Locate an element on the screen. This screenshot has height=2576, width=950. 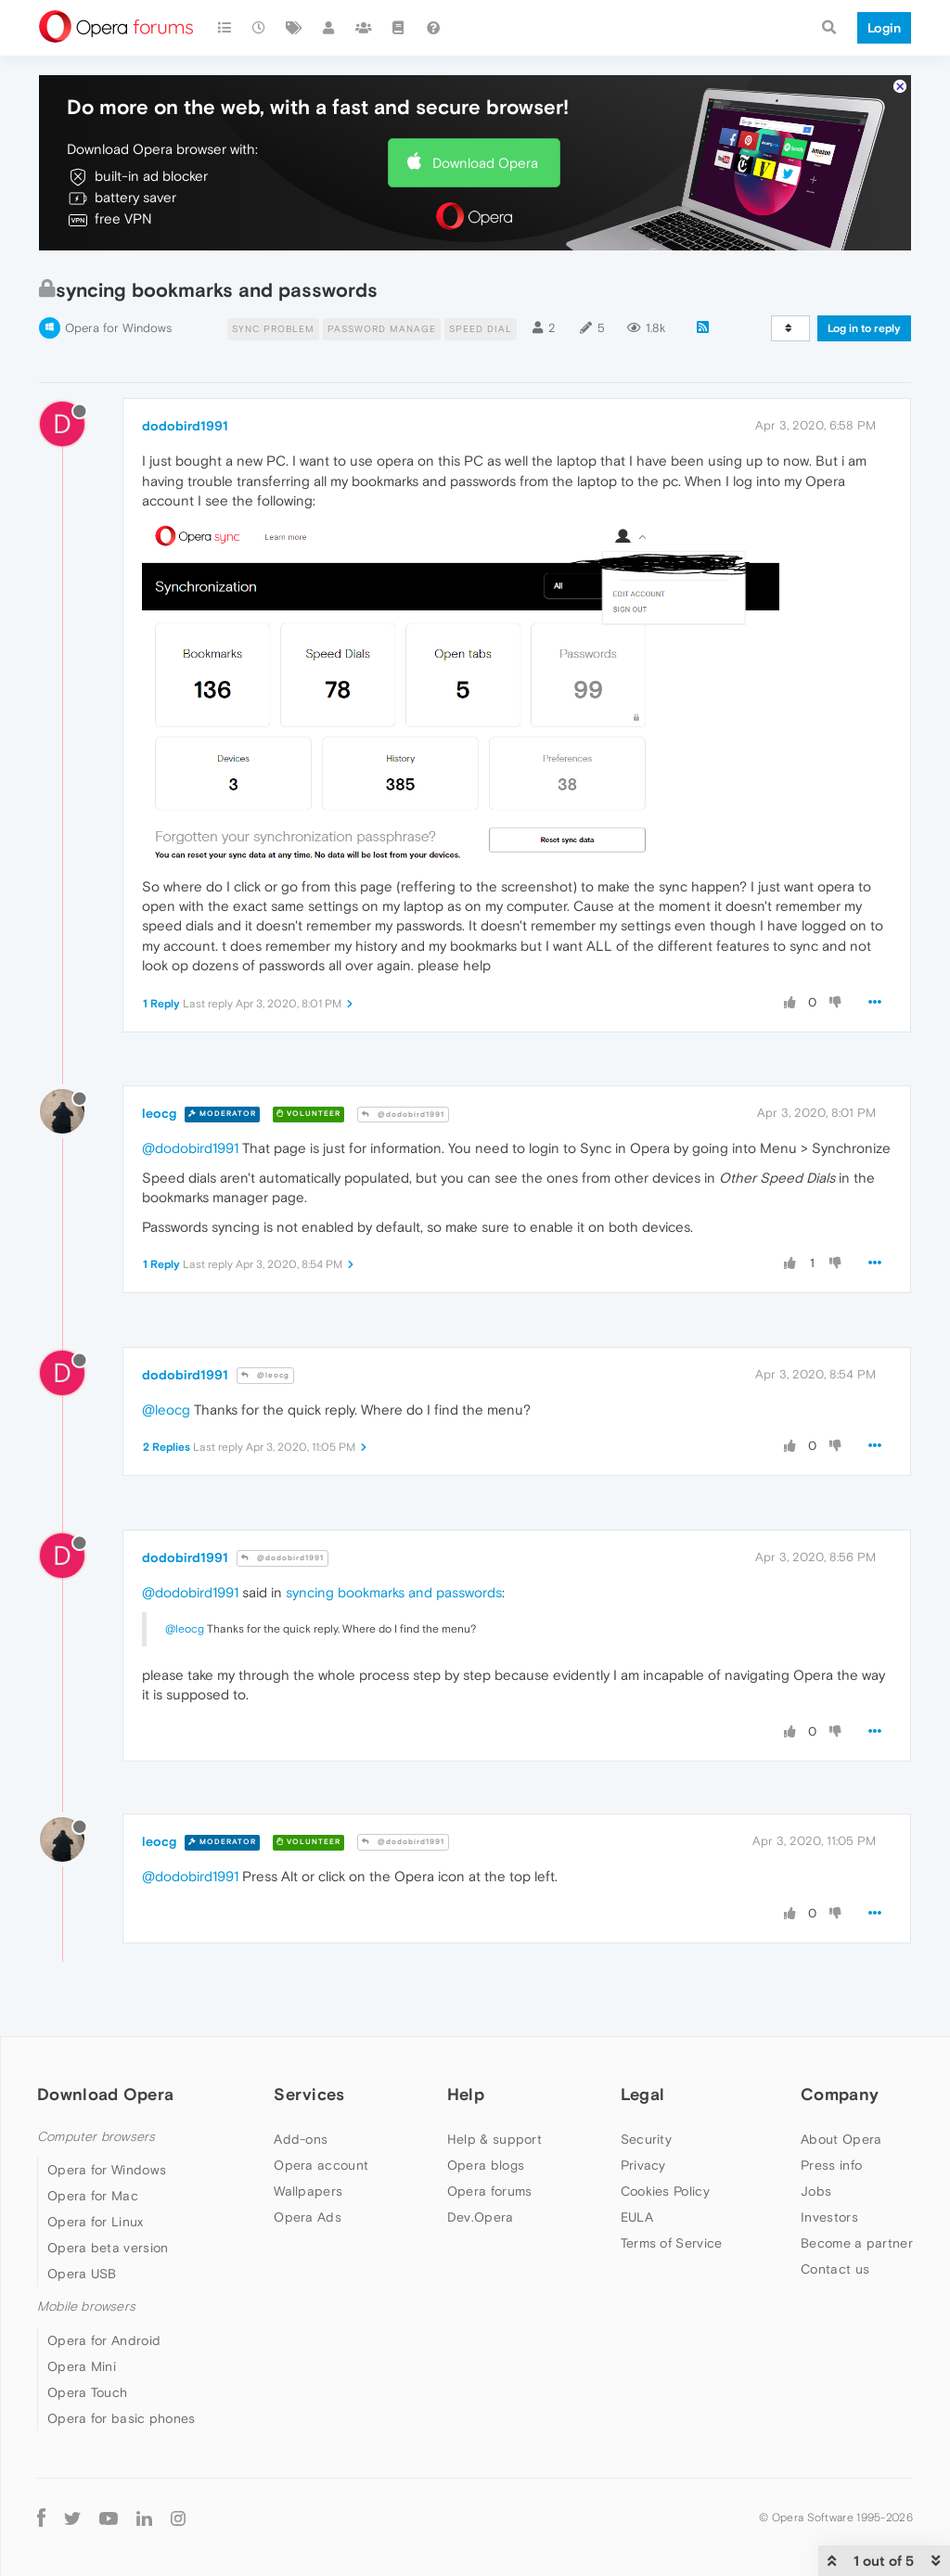
Opera for Mac is located at coordinates (92, 2195).